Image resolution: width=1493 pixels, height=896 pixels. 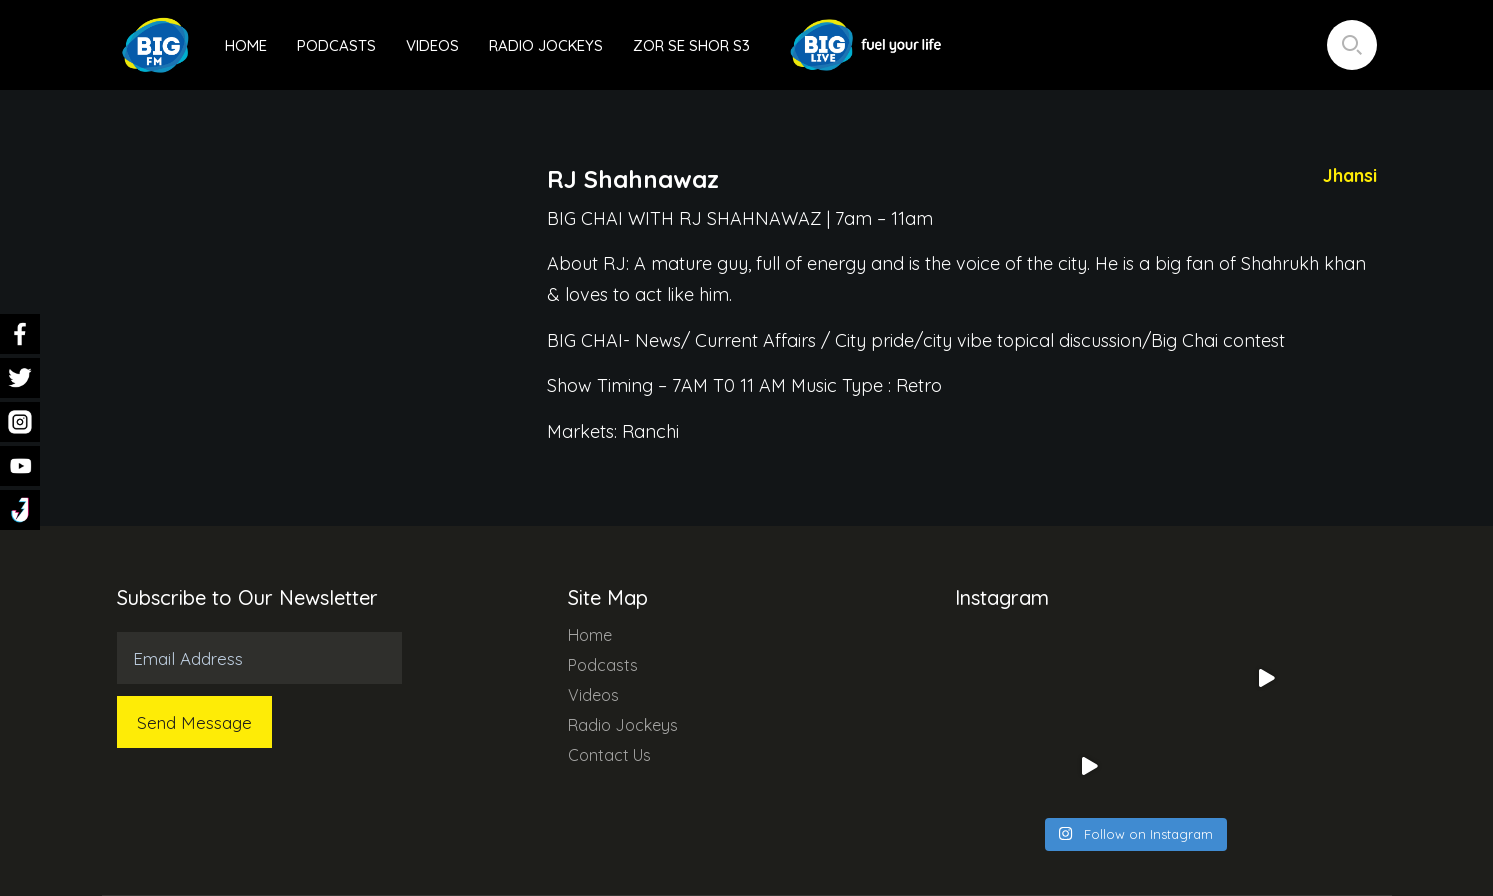 What do you see at coordinates (546, 45) in the screenshot?
I see `Radio Jockeys` at bounding box center [546, 45].